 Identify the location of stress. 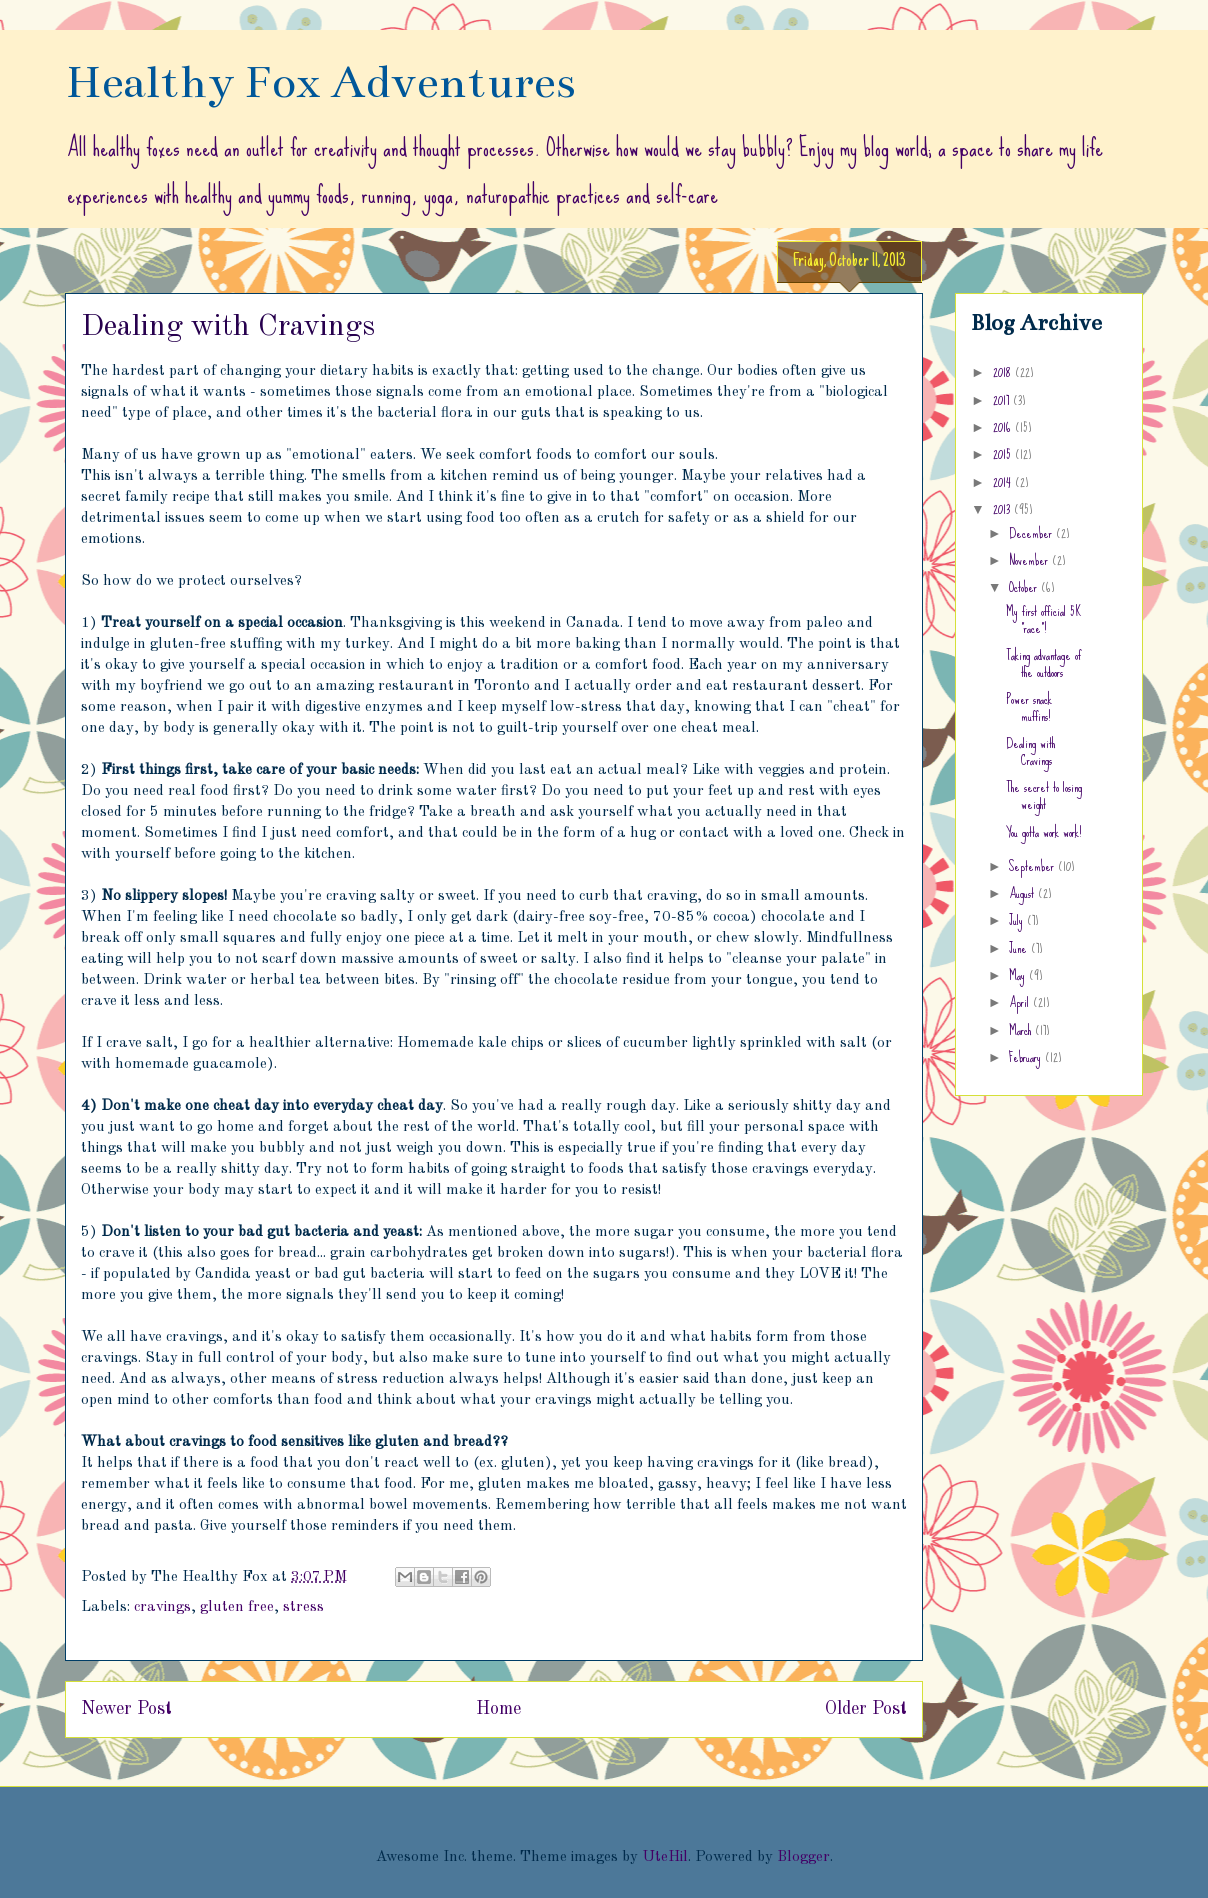
(303, 1607).